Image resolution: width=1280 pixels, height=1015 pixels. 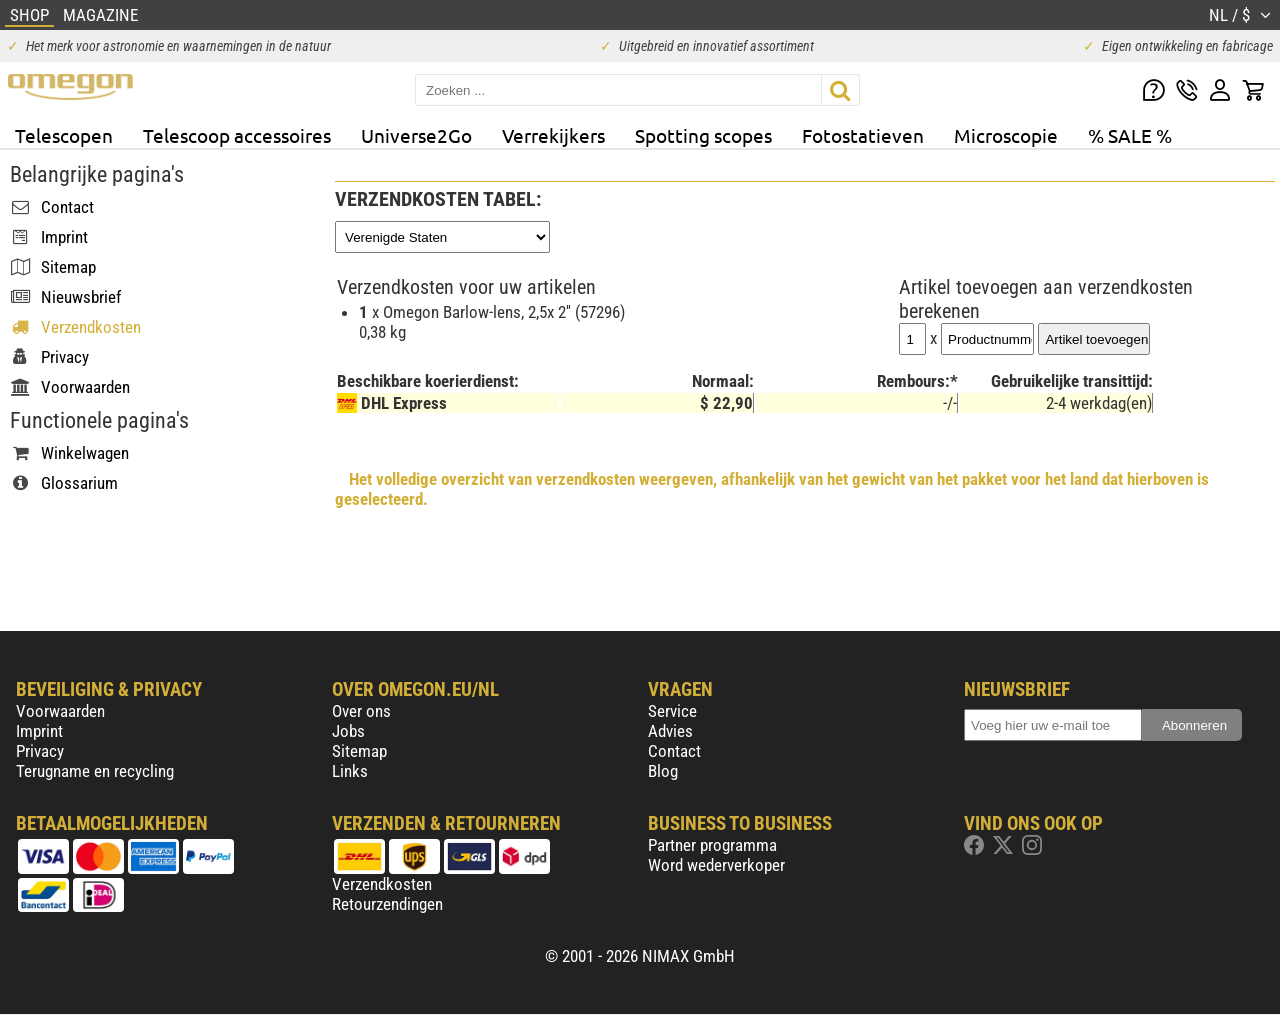 What do you see at coordinates (95, 771) in the screenshot?
I see `Terugname en recycling` at bounding box center [95, 771].